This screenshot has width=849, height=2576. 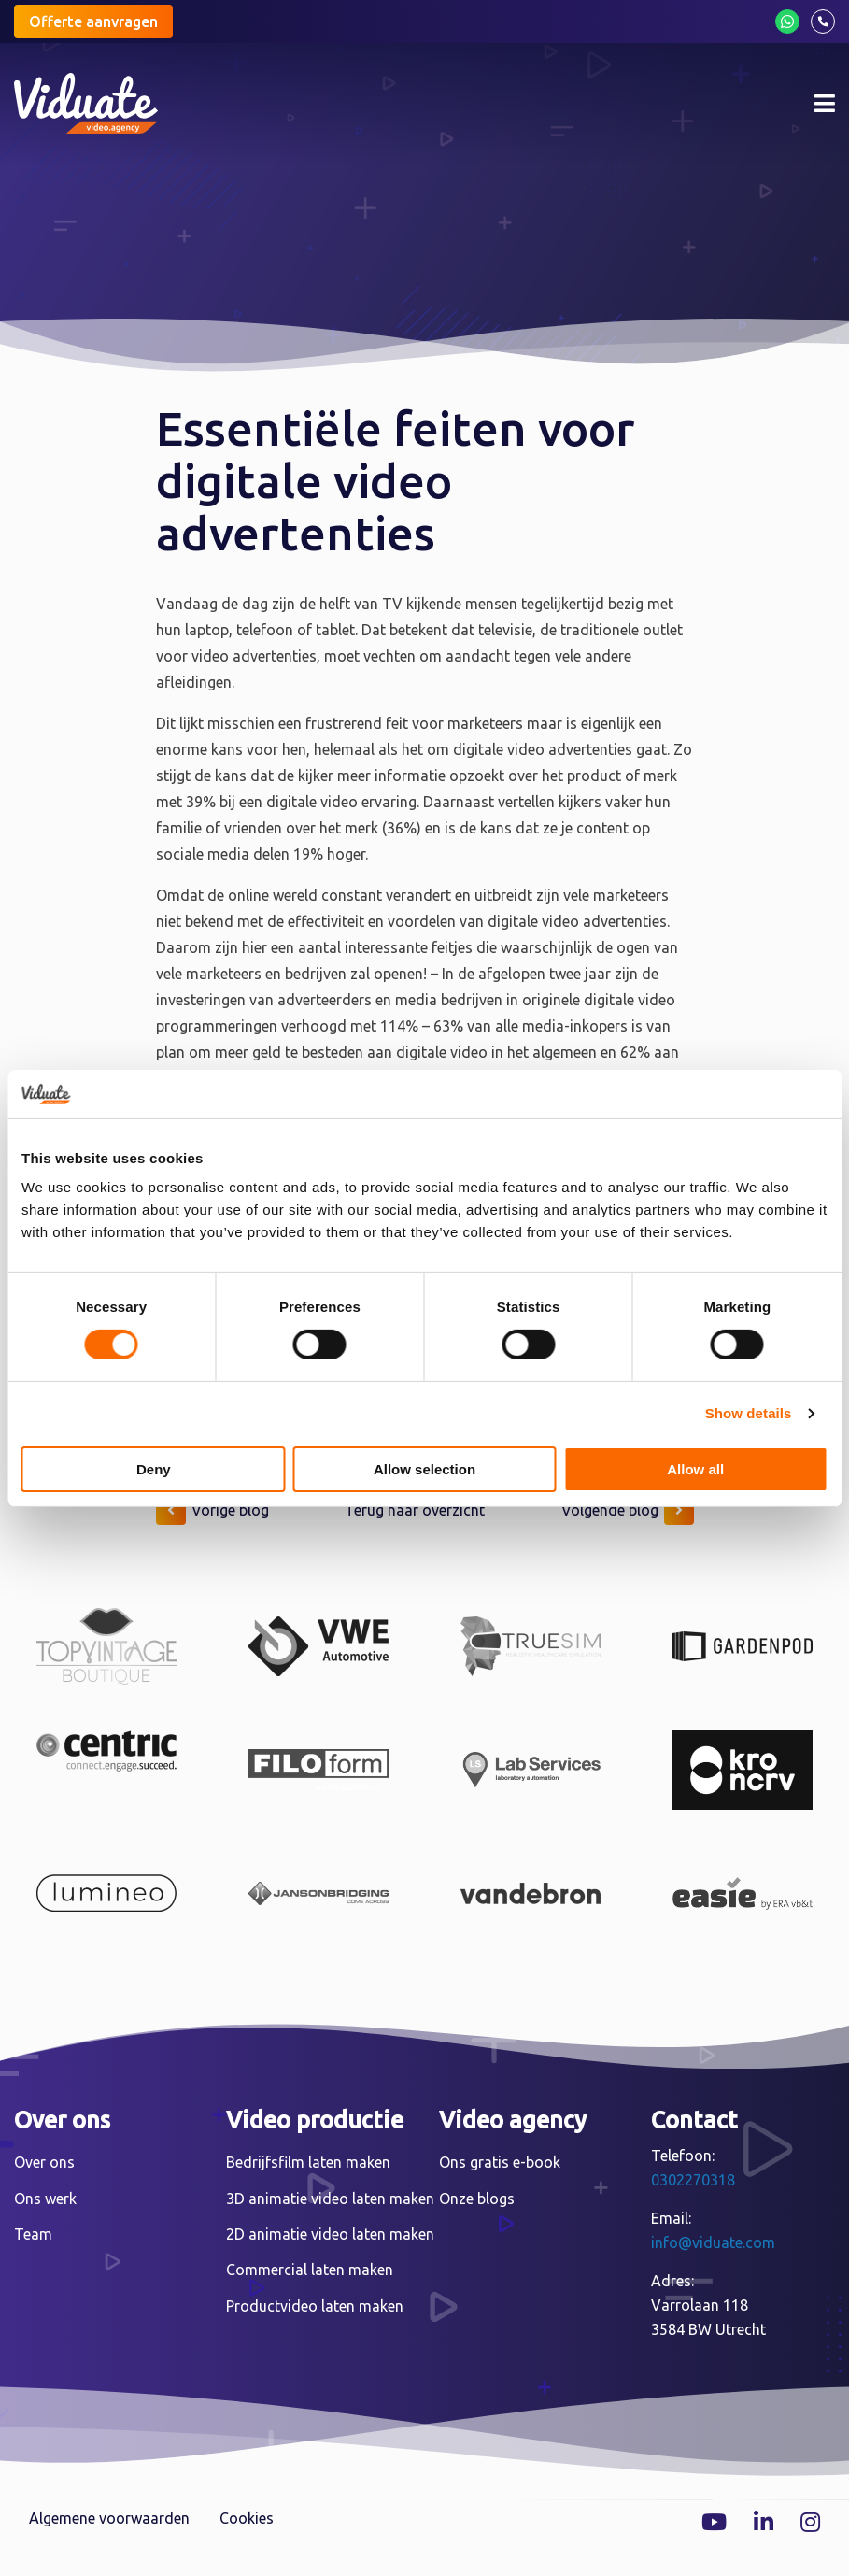 I want to click on Volgende blog, so click(x=627, y=1510).